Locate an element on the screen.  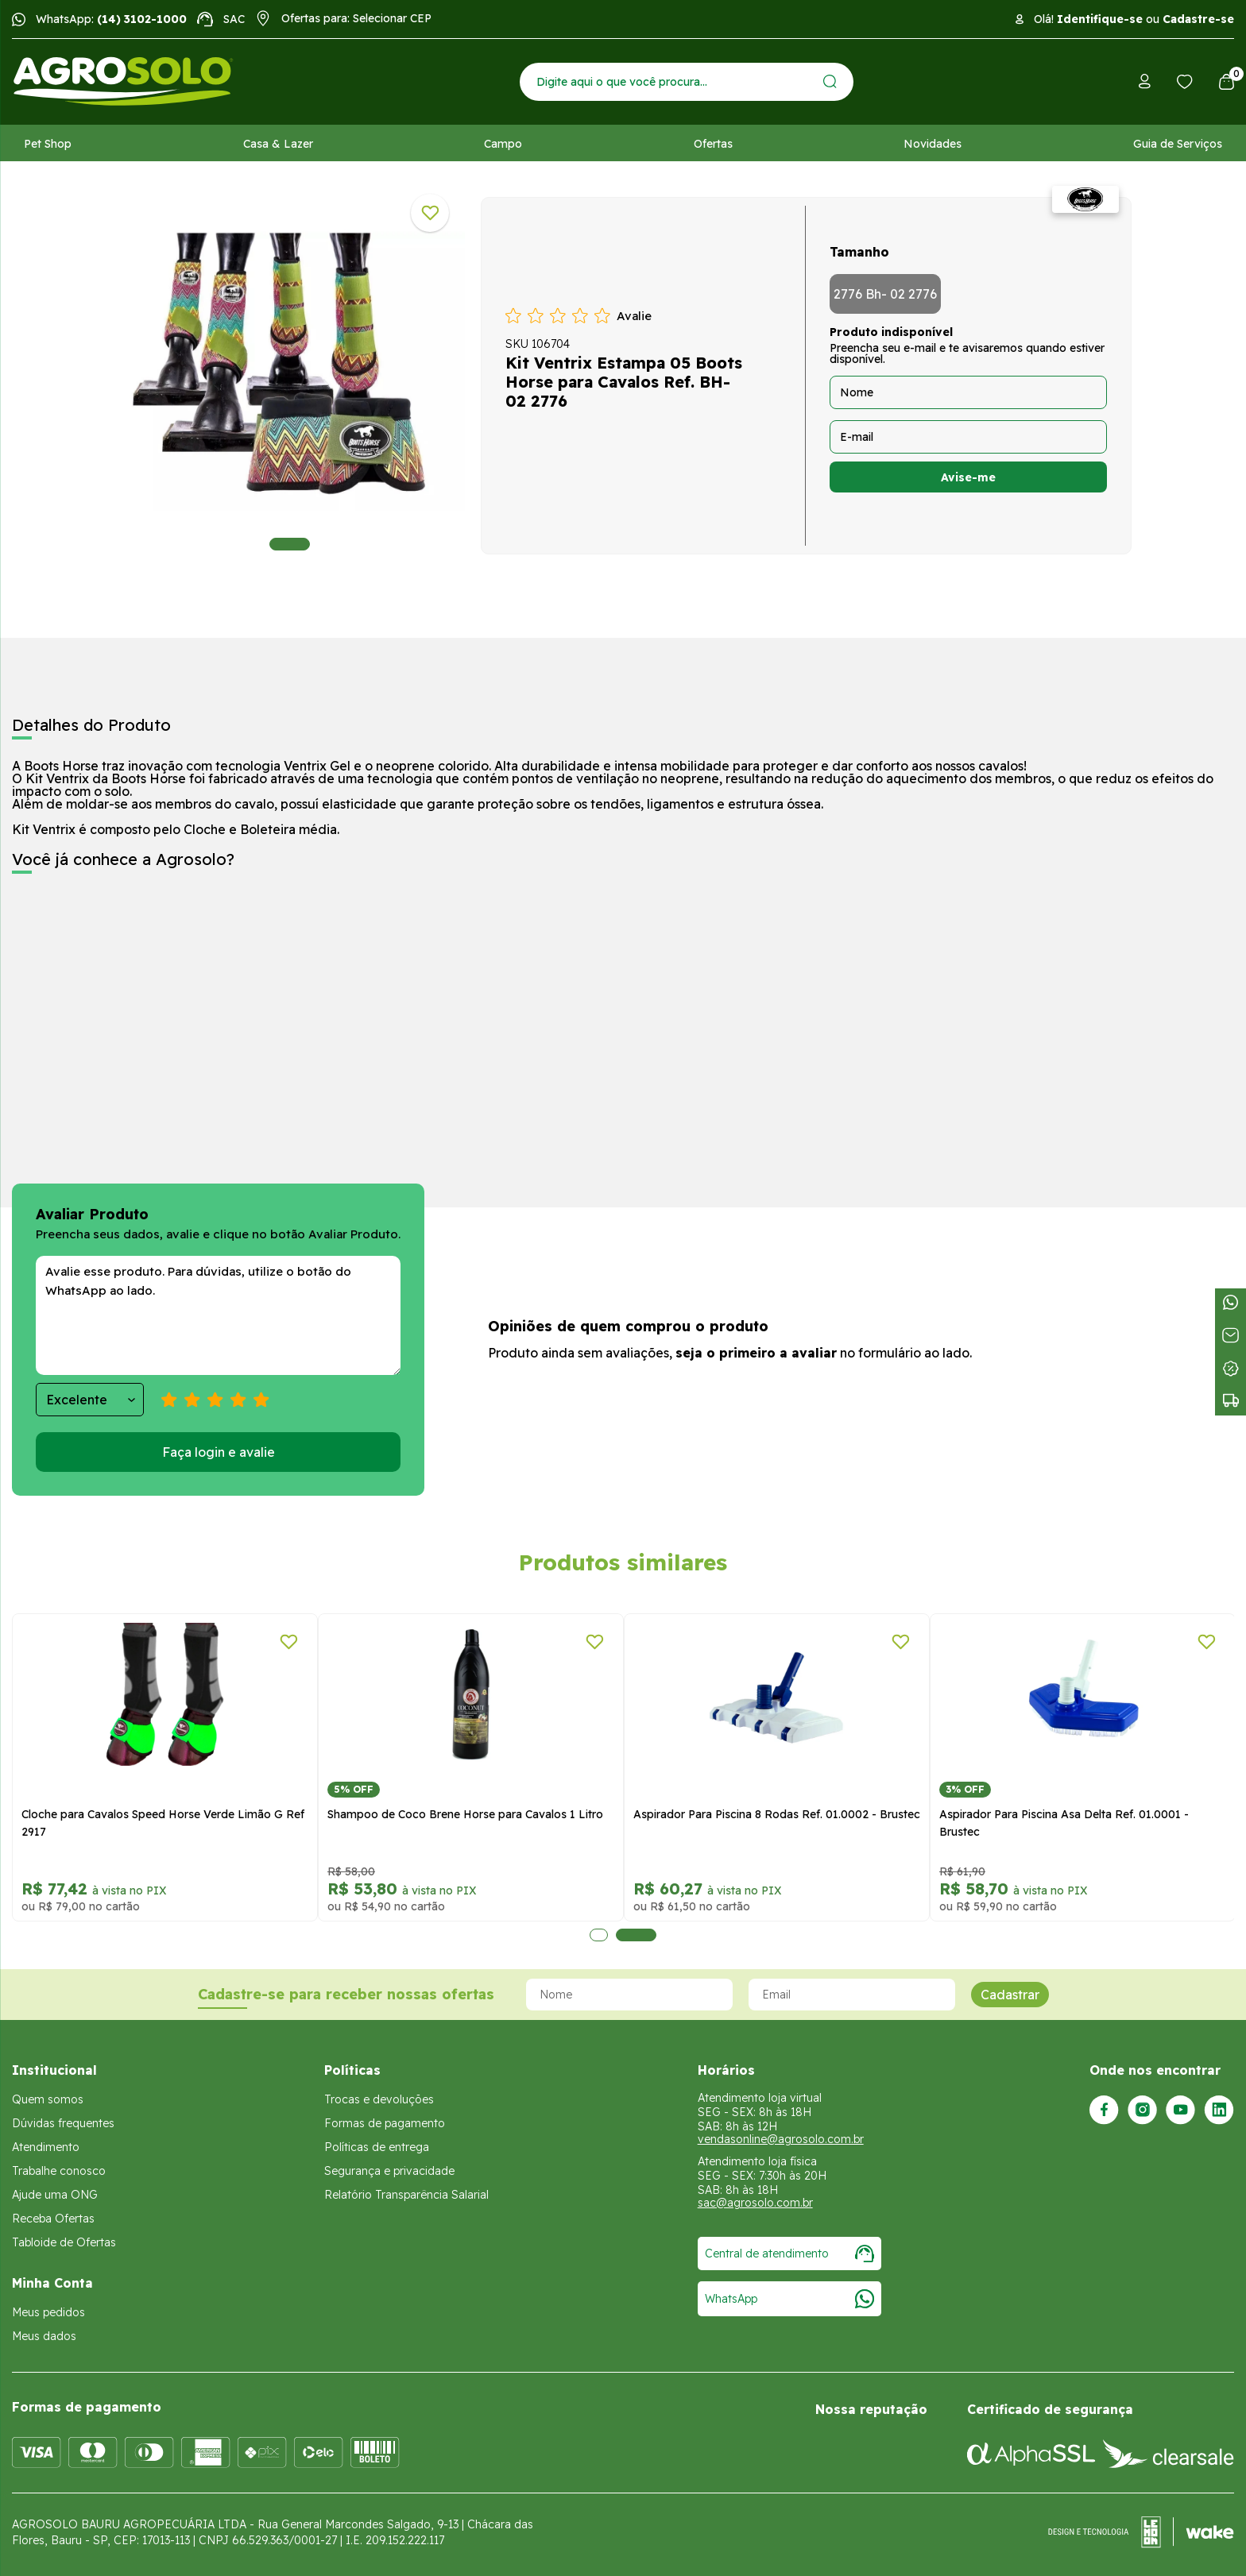
Ajude uma ONG is located at coordinates (55, 2195).